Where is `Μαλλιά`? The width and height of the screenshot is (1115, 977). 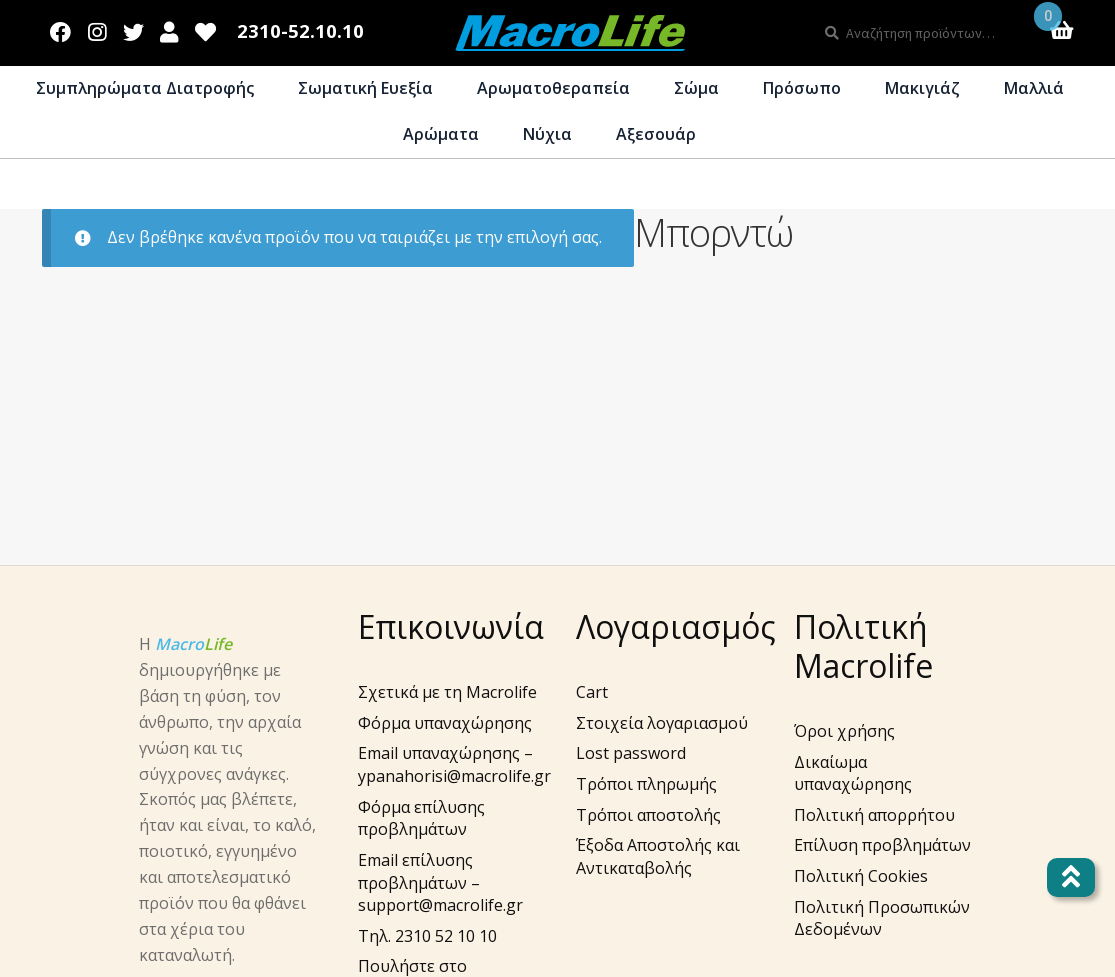 Μαλλιά is located at coordinates (1034, 88).